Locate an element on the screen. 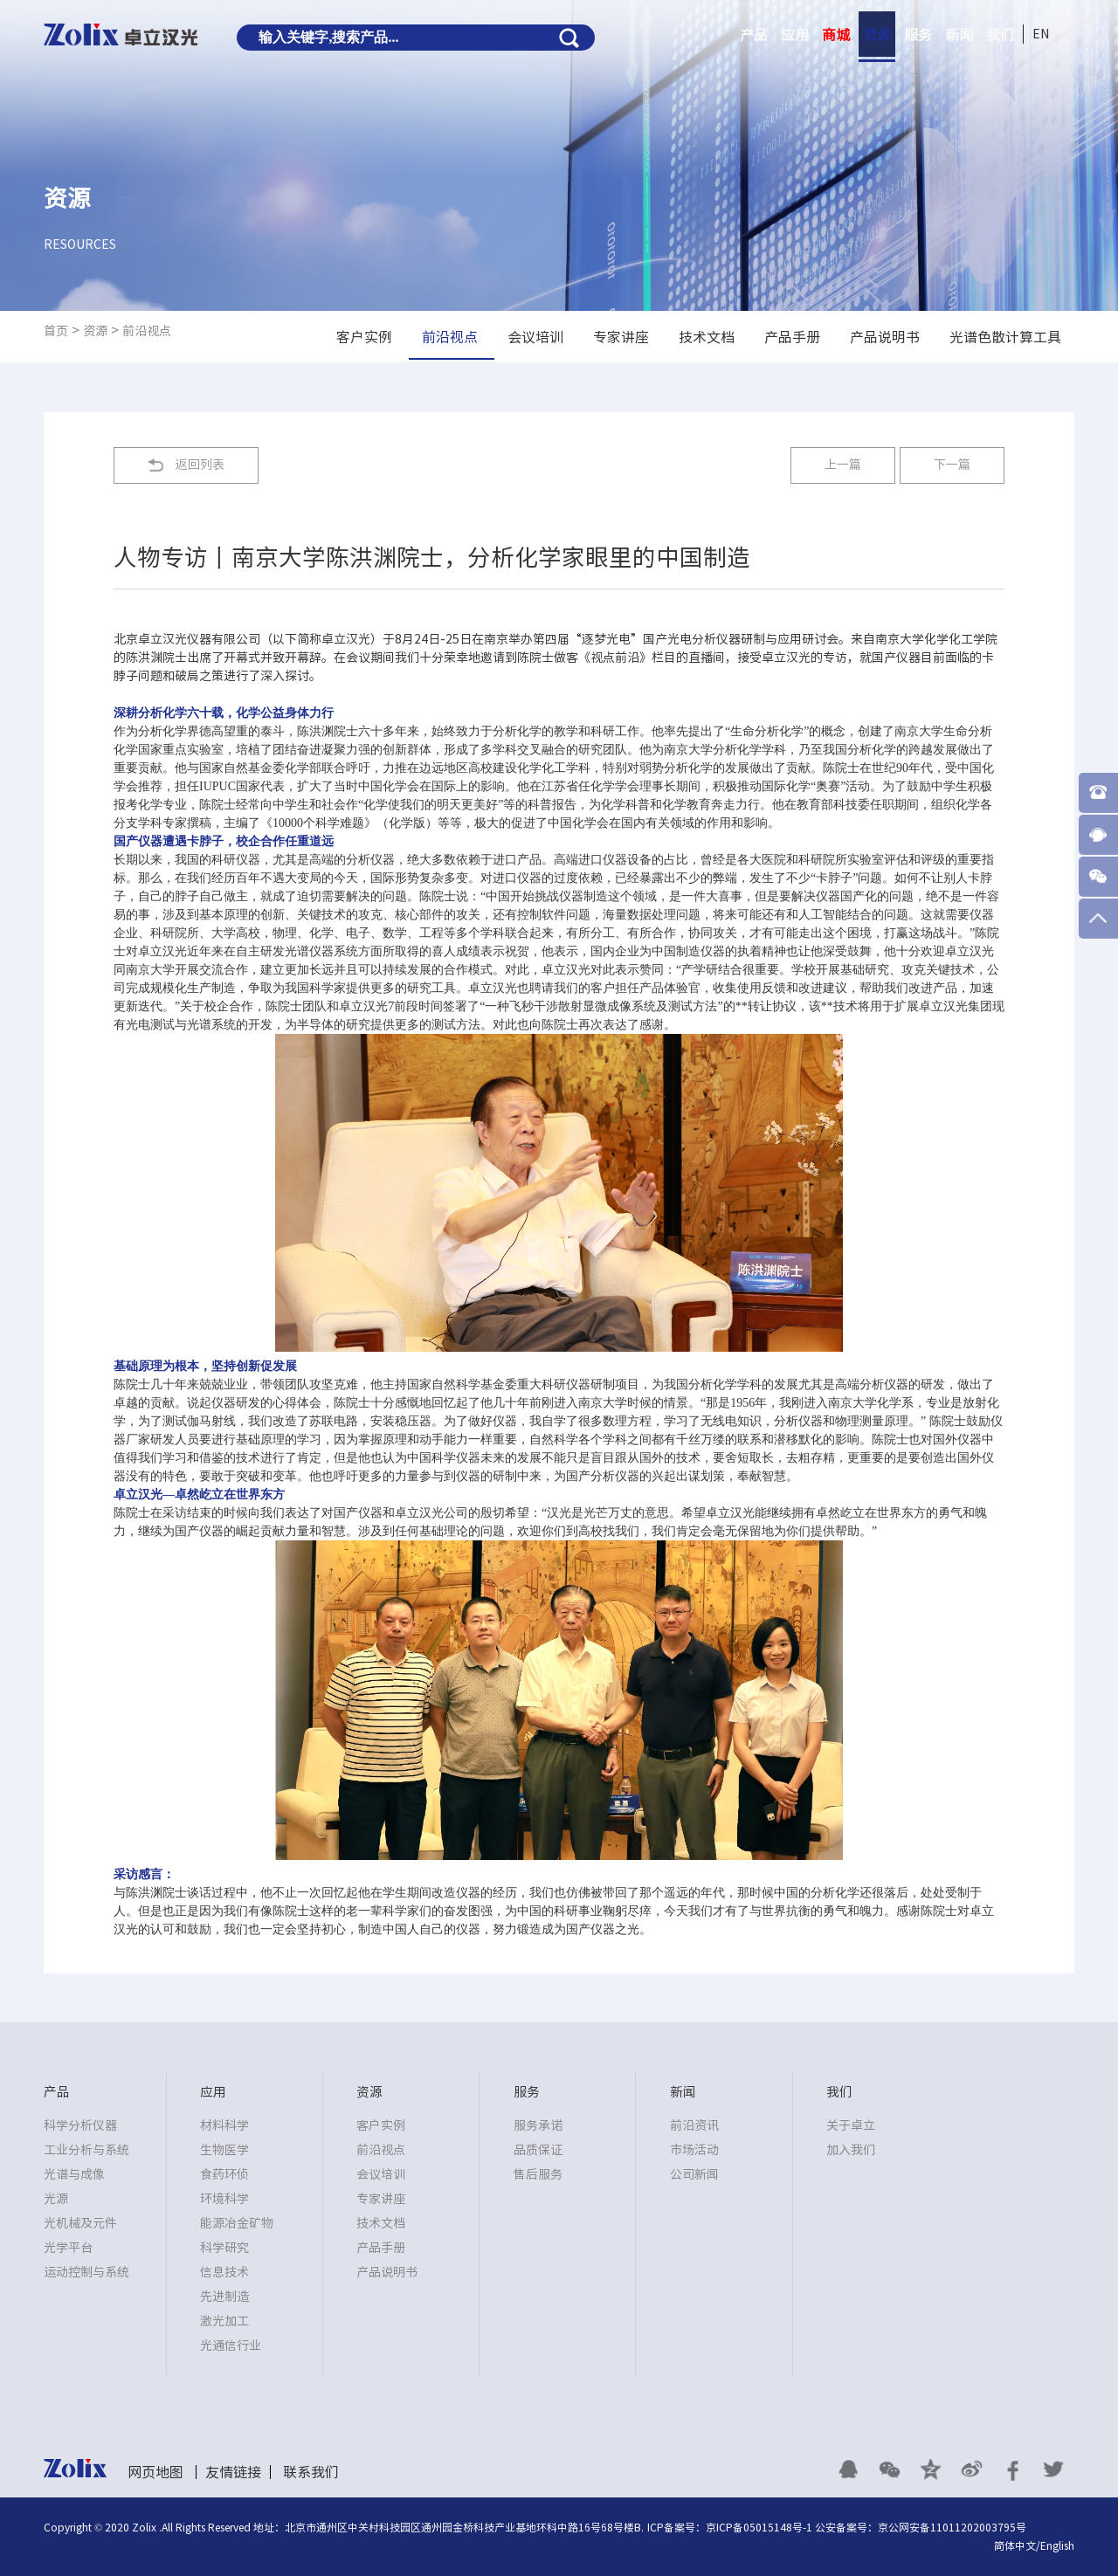  运动控制与系统 is located at coordinates (86, 2272).